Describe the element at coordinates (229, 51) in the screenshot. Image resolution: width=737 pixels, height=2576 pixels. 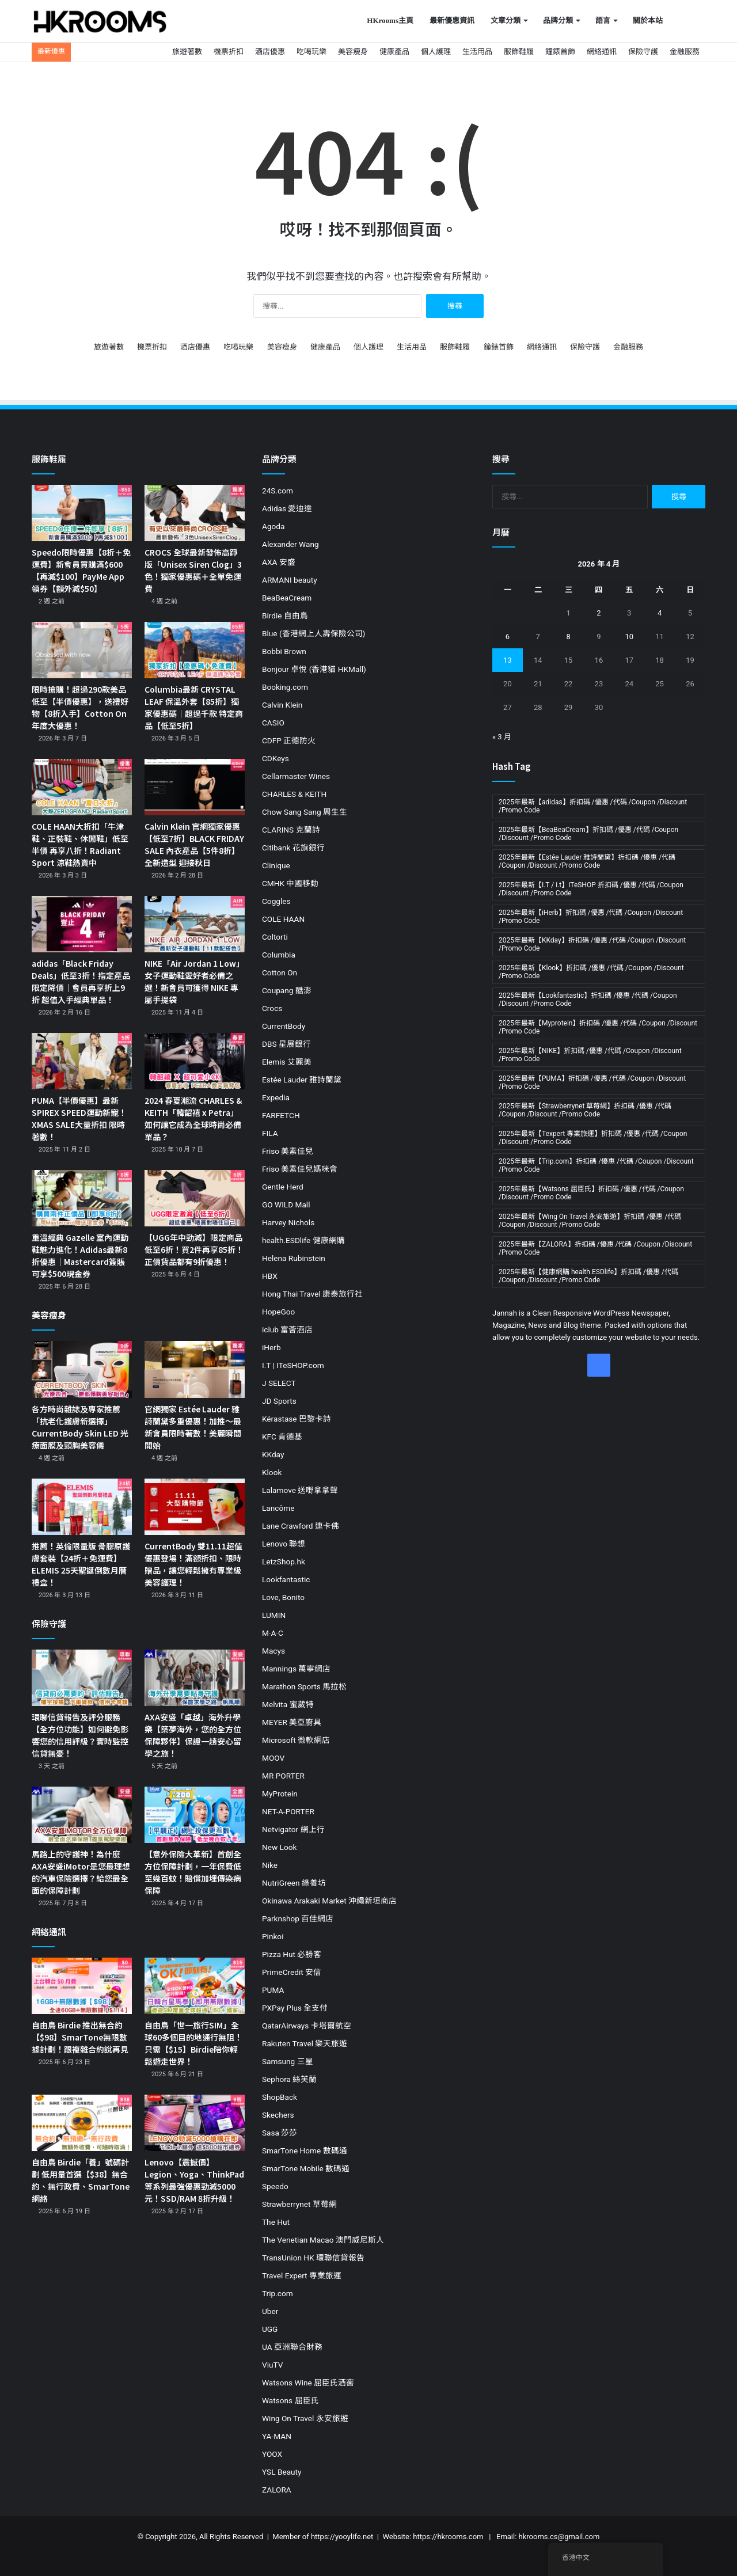
I see `機票折扣` at that location.